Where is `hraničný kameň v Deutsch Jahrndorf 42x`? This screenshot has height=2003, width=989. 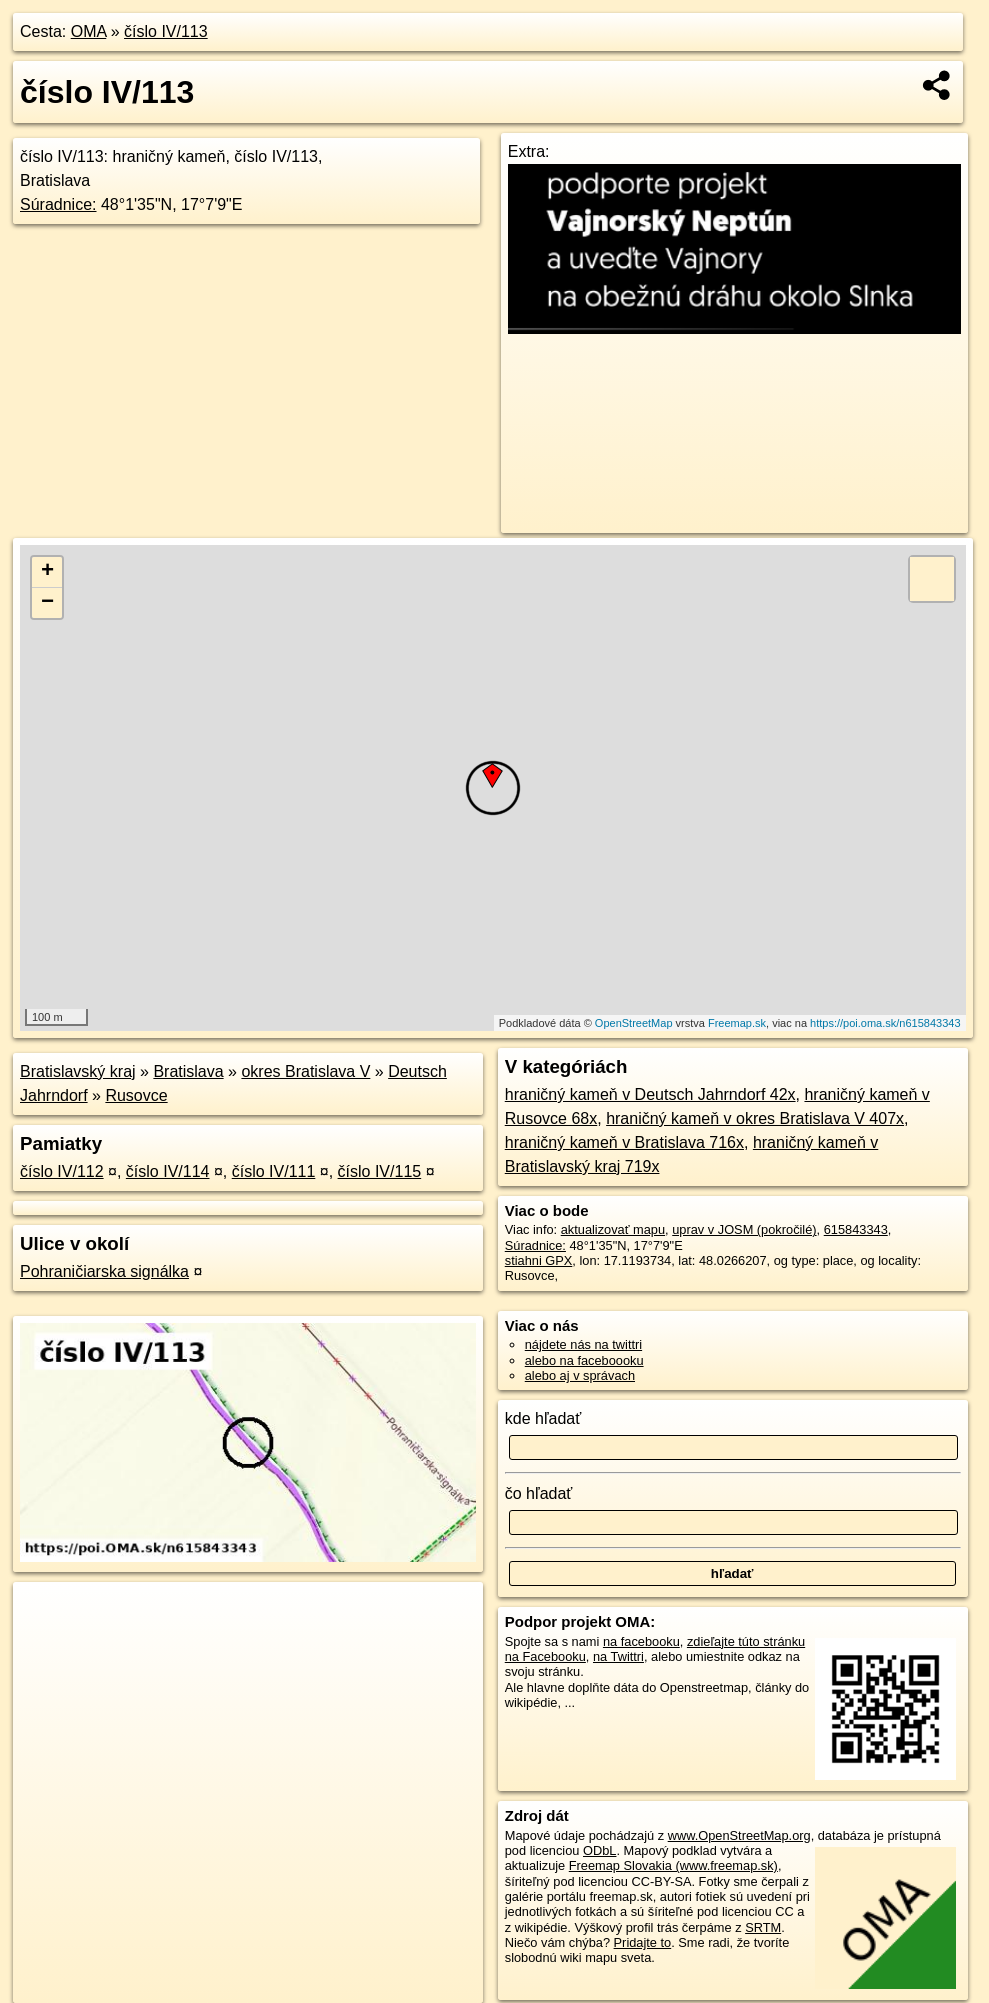
hraničný kameň v Deutsch Jahrndorf 42x is located at coordinates (650, 1094).